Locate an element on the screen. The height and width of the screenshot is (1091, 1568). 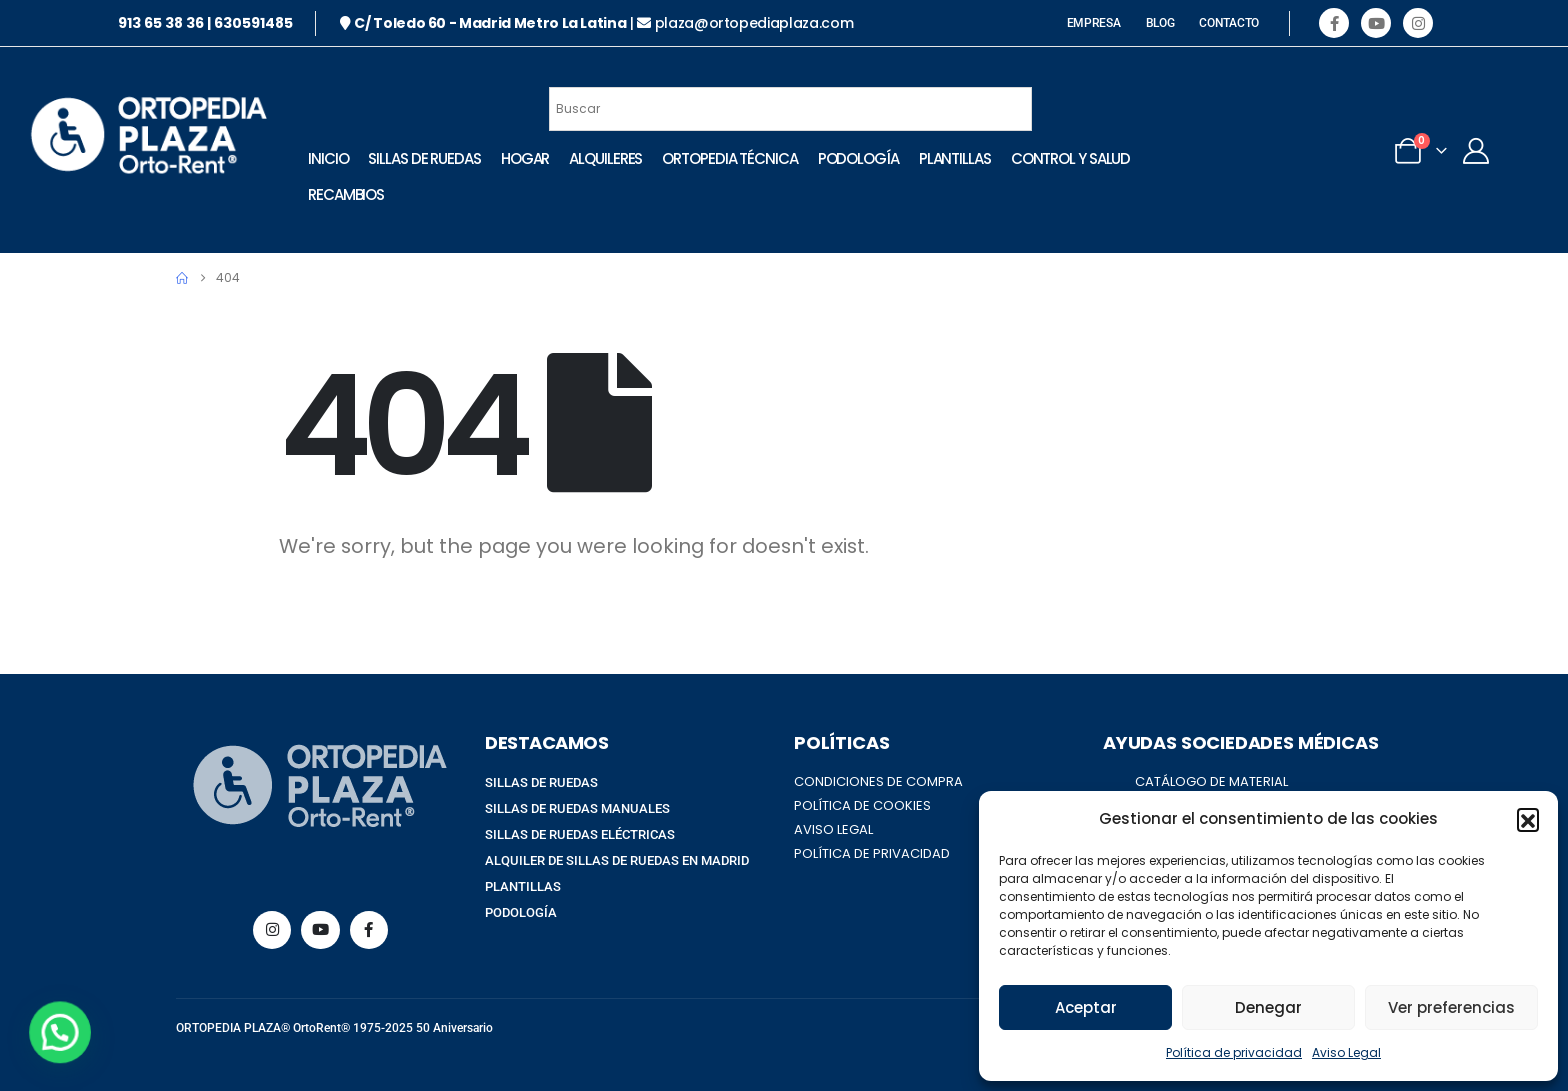
AVISO LEGAL is located at coordinates (833, 829).